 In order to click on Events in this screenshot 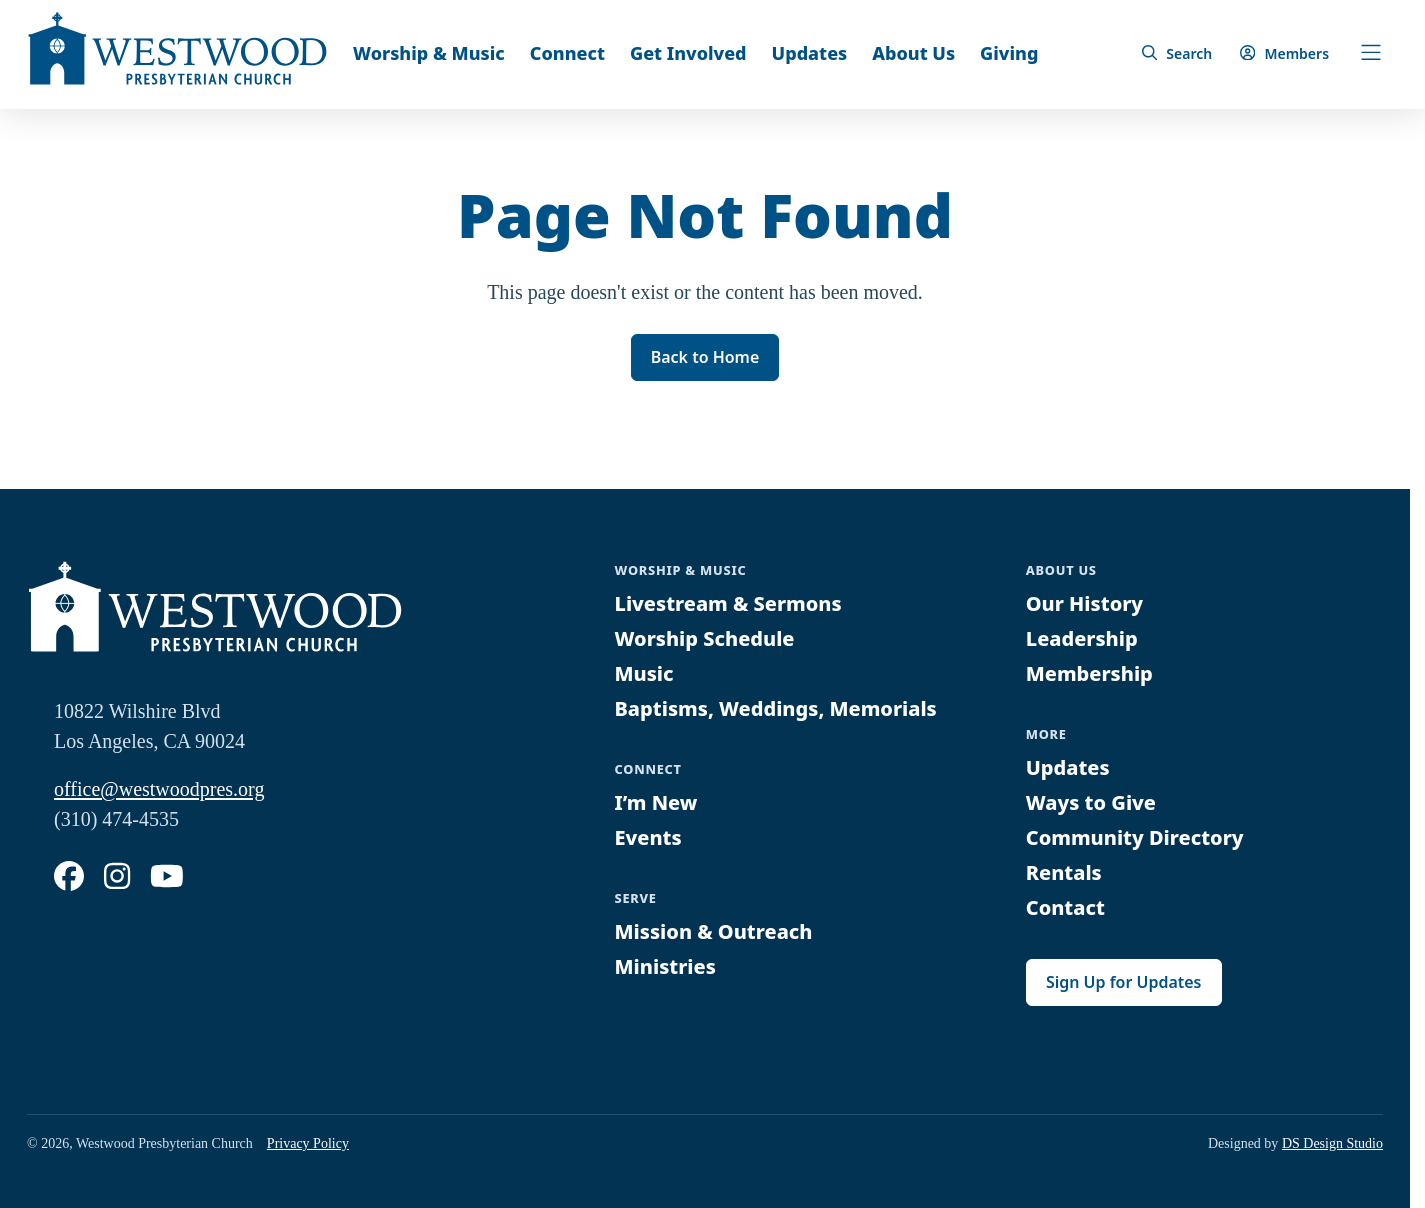, I will do `click(648, 837)`.